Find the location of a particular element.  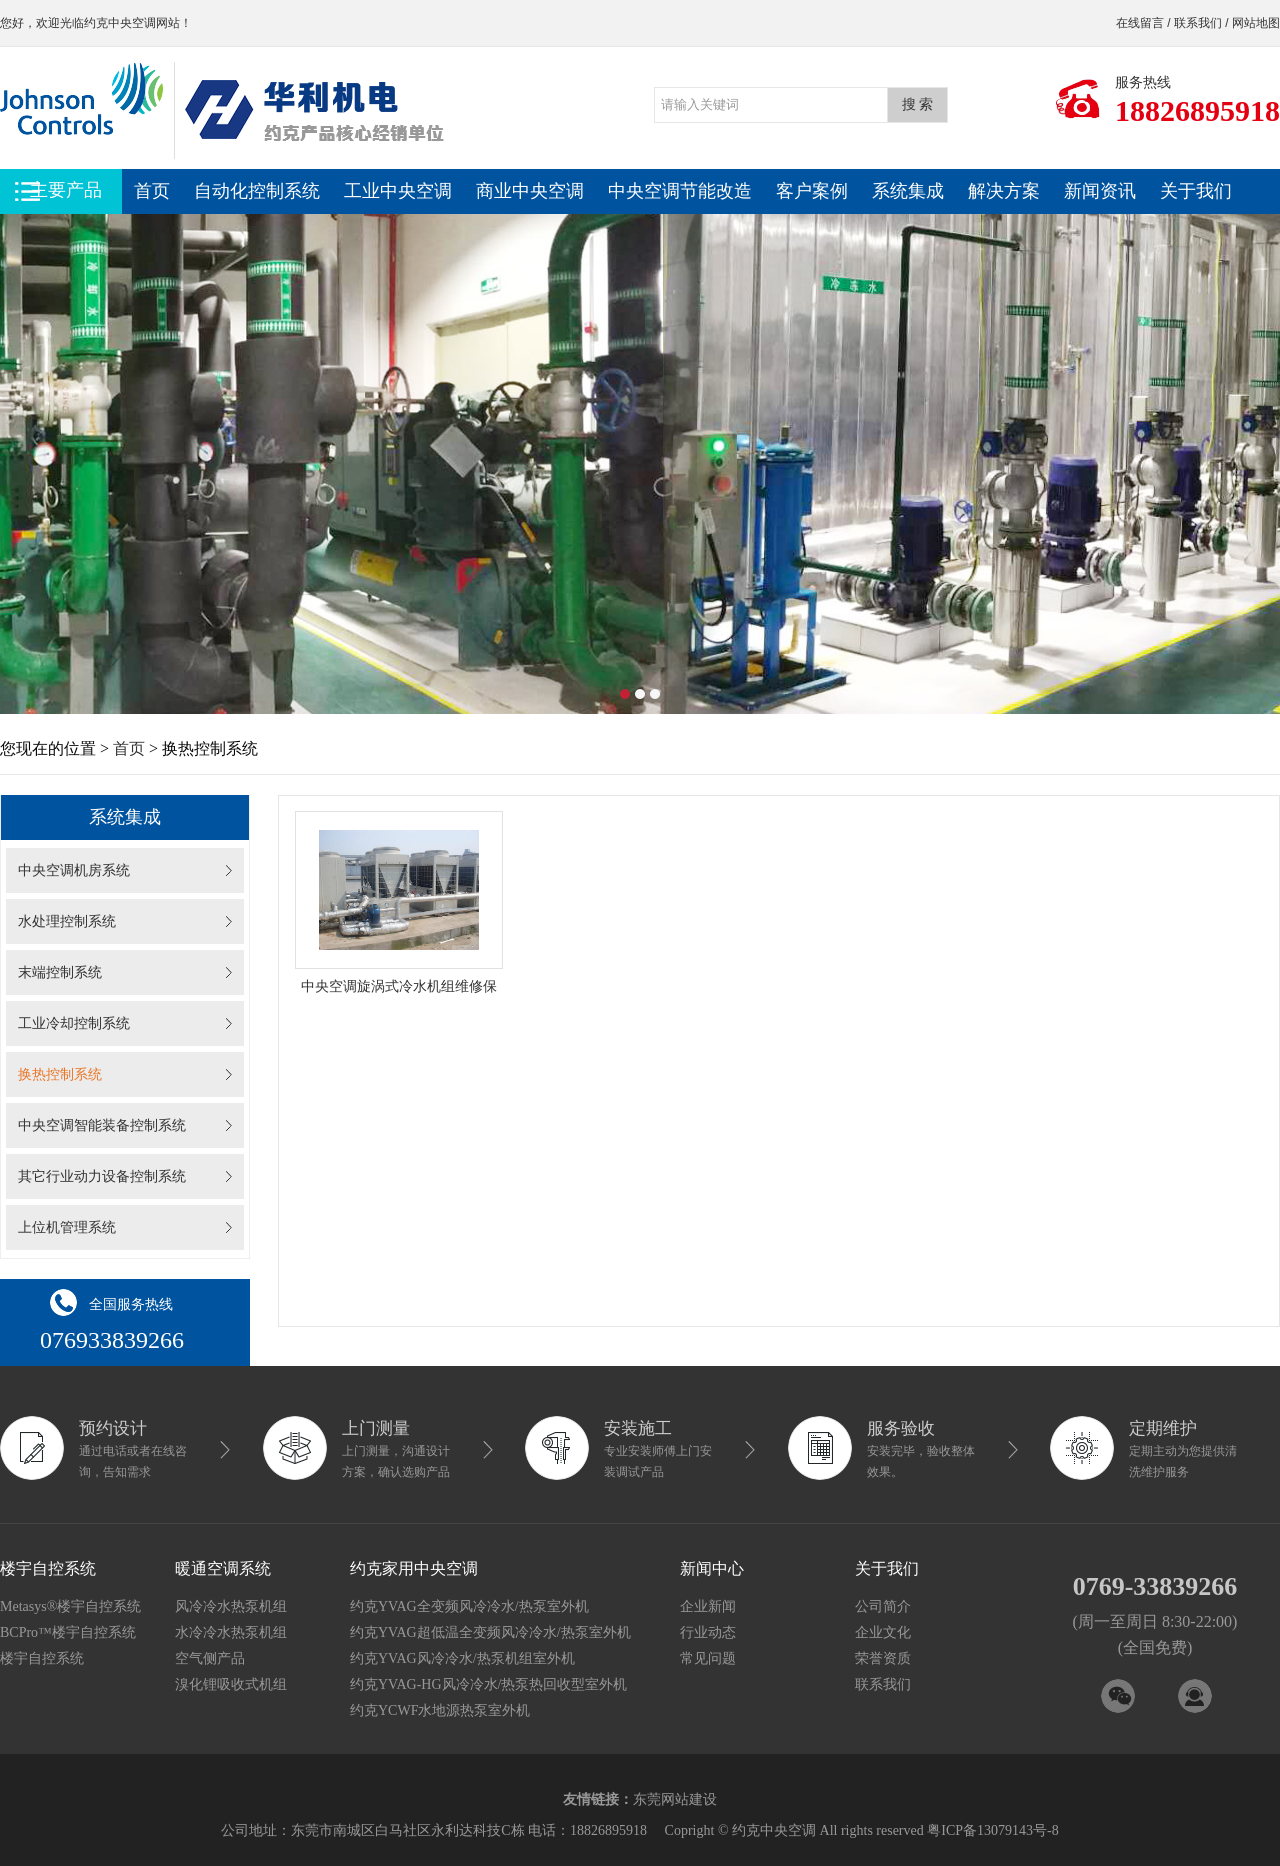

系统集成 is located at coordinates (908, 191).